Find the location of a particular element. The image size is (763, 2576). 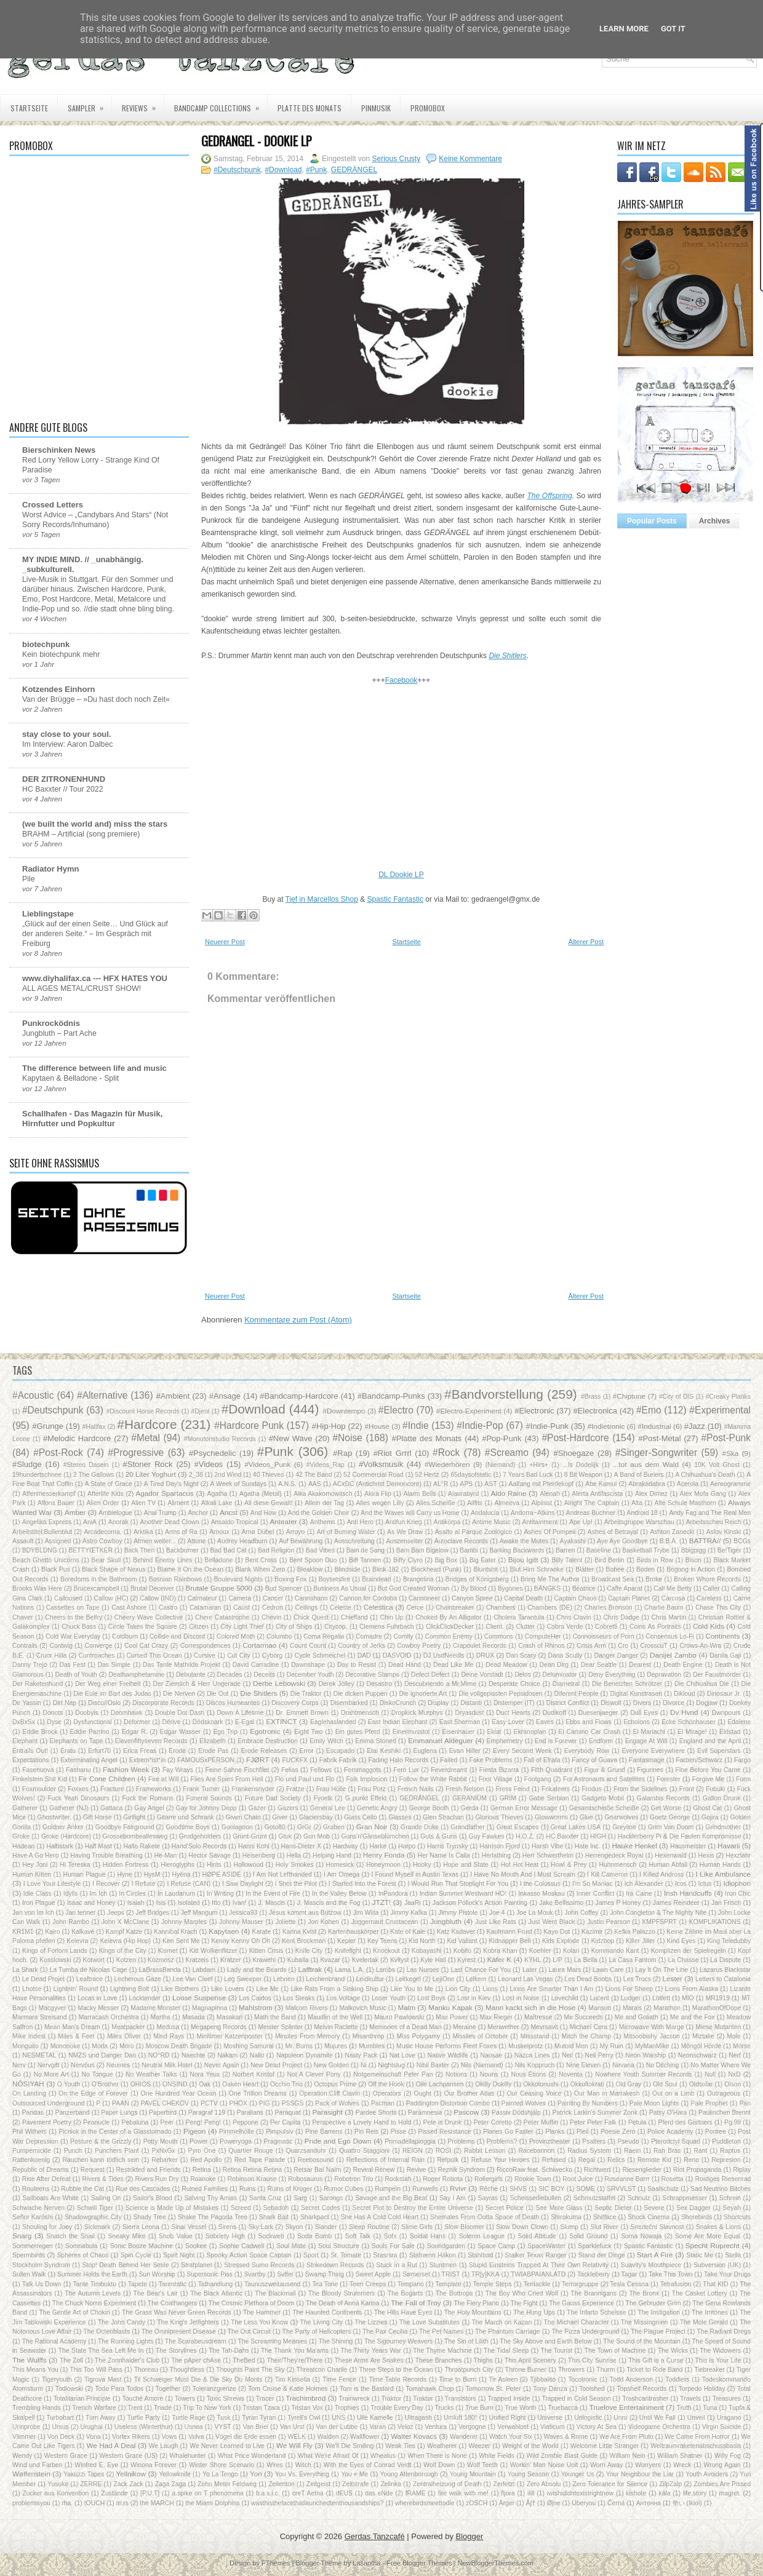

40 Thieves is located at coordinates (268, 1474).